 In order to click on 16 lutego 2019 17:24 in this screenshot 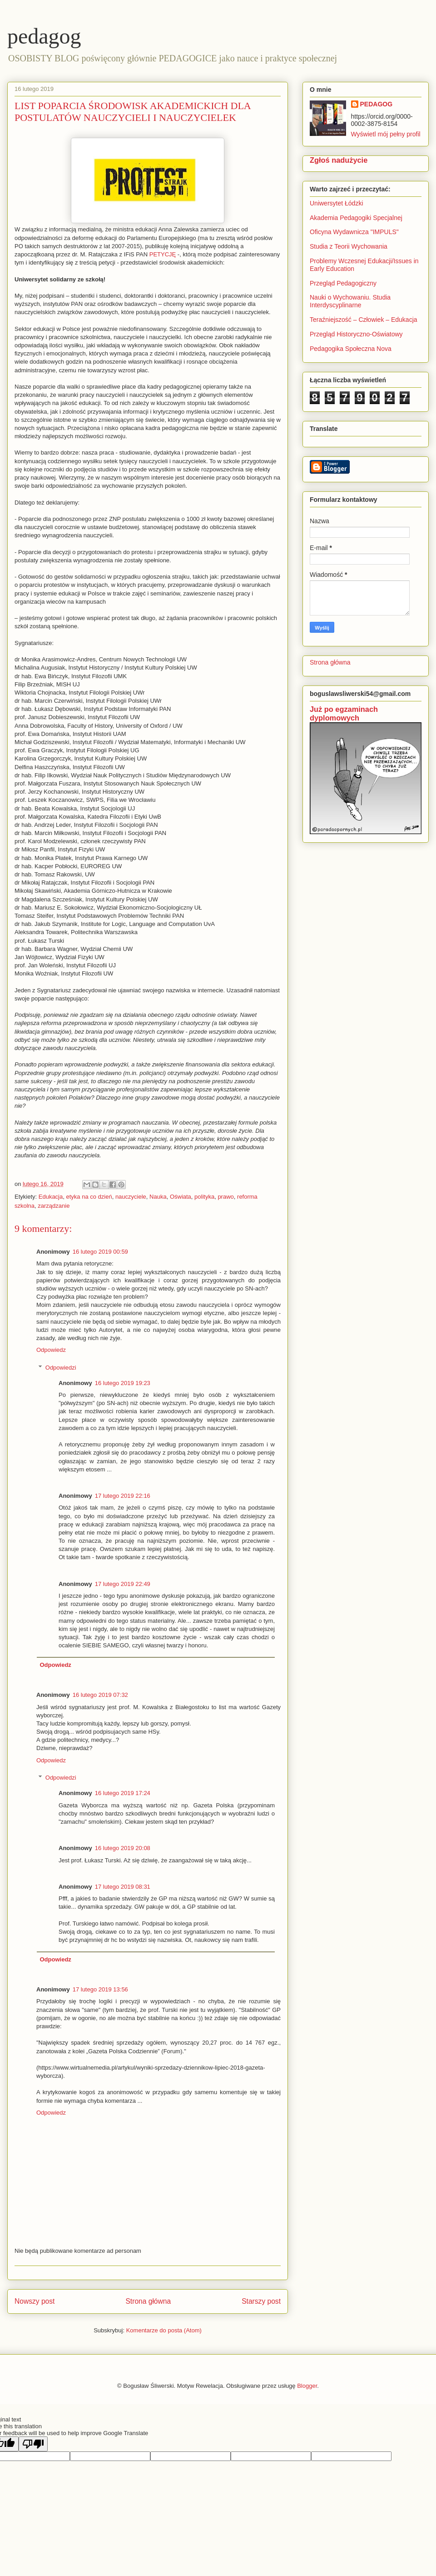, I will do `click(122, 1793)`.